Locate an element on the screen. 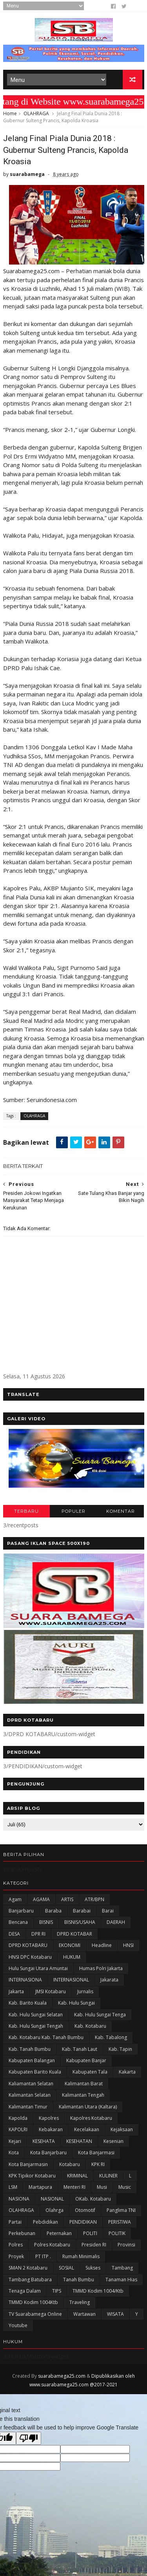 The image size is (147, 2576). olahrga is located at coordinates (54, 2214).